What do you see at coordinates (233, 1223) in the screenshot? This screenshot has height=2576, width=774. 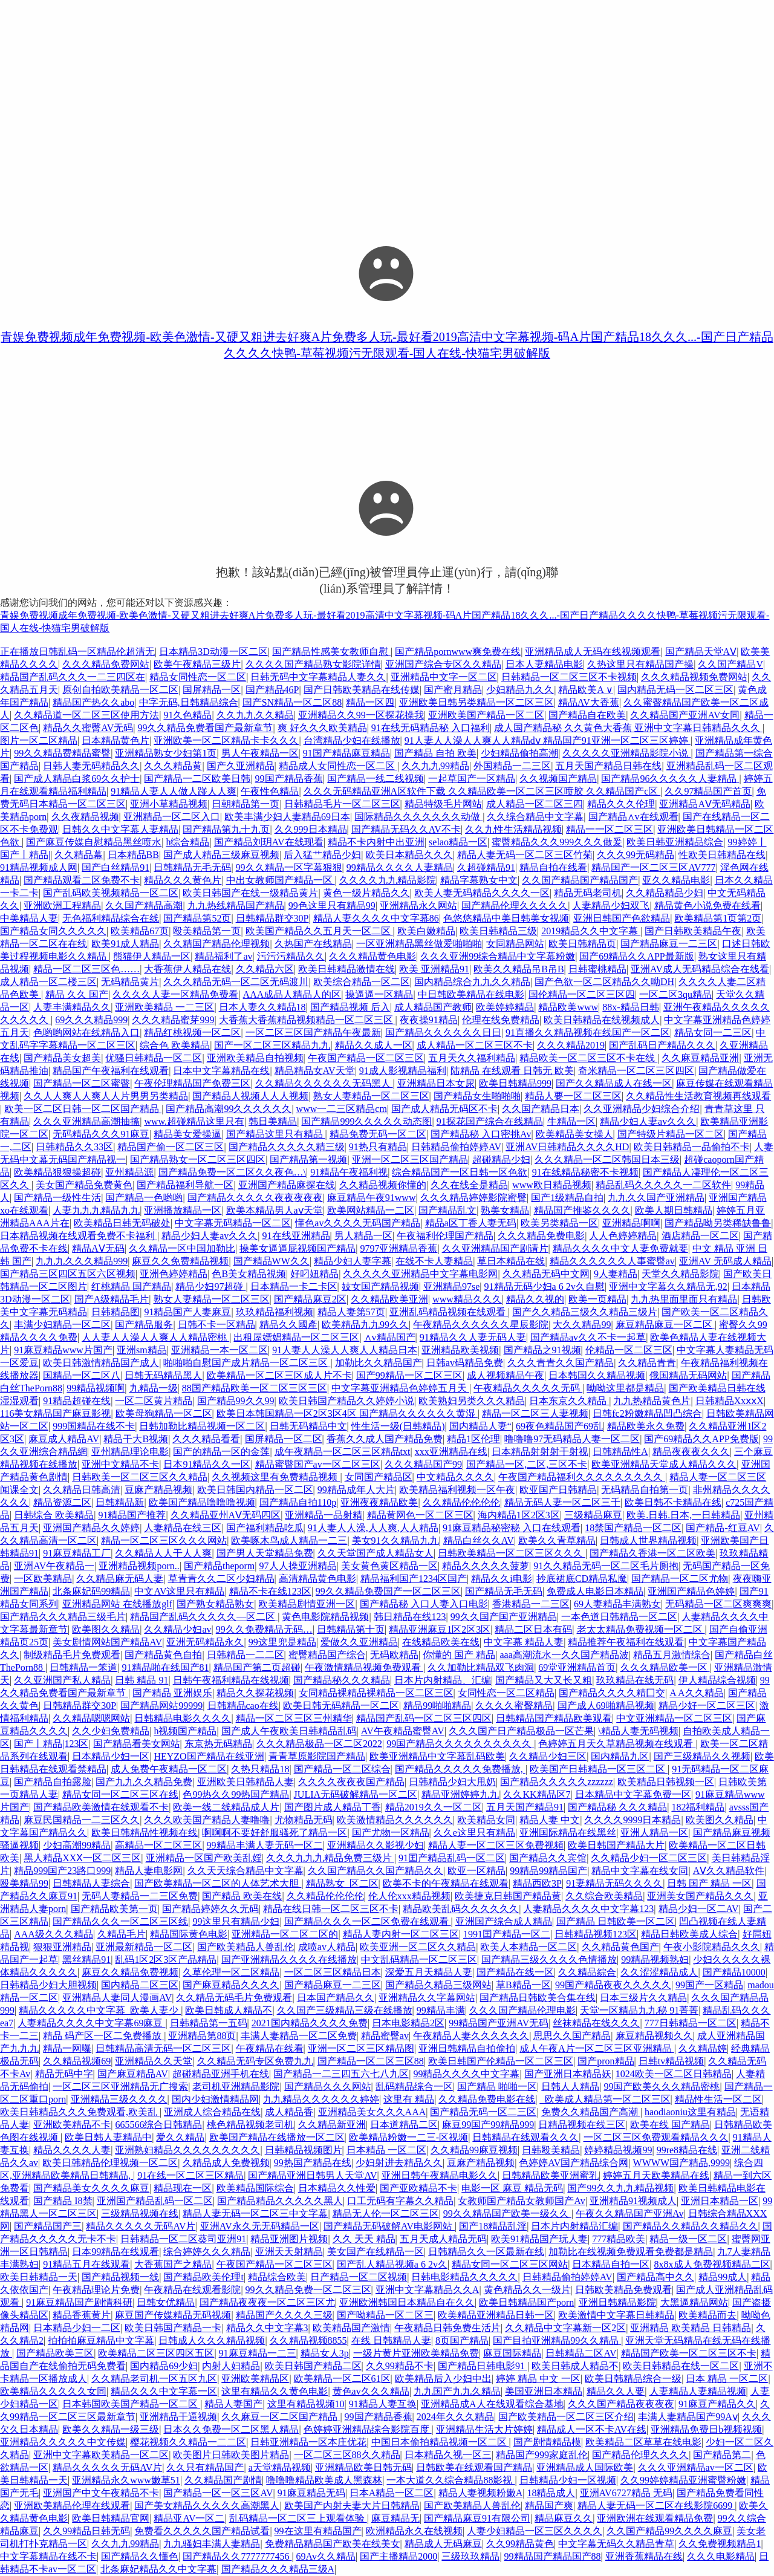 I see `中文字幕无码精品一区二区` at bounding box center [233, 1223].